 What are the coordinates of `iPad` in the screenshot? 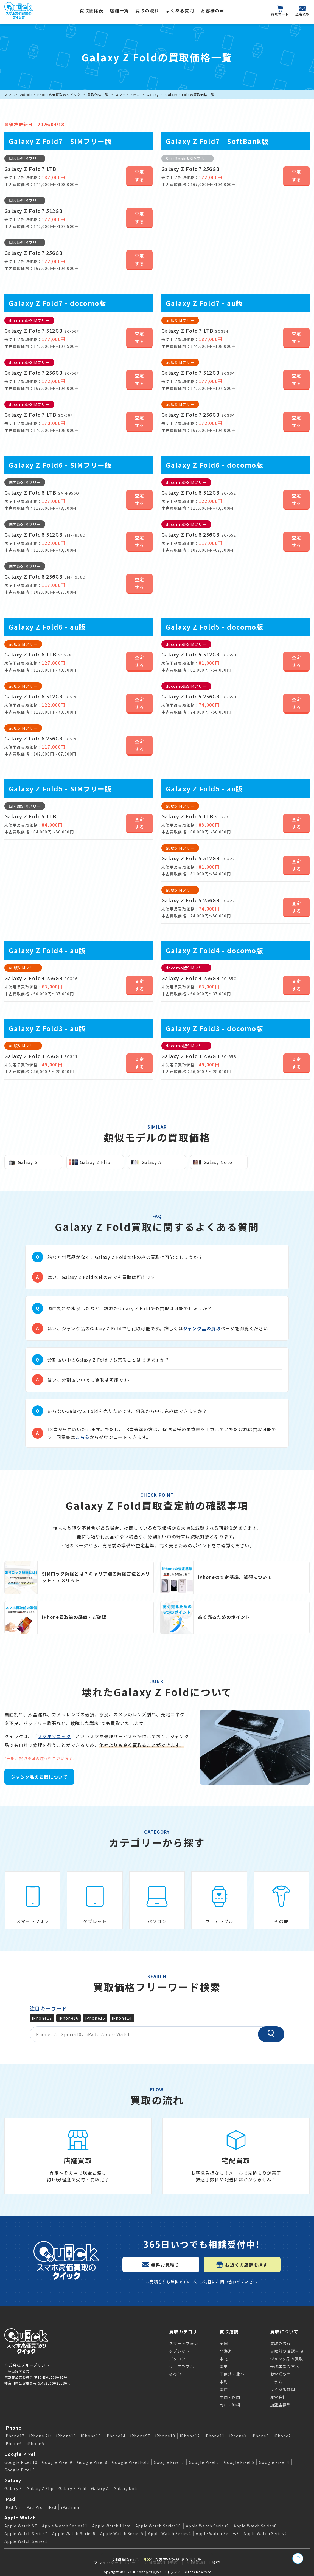 It's located at (9, 2499).